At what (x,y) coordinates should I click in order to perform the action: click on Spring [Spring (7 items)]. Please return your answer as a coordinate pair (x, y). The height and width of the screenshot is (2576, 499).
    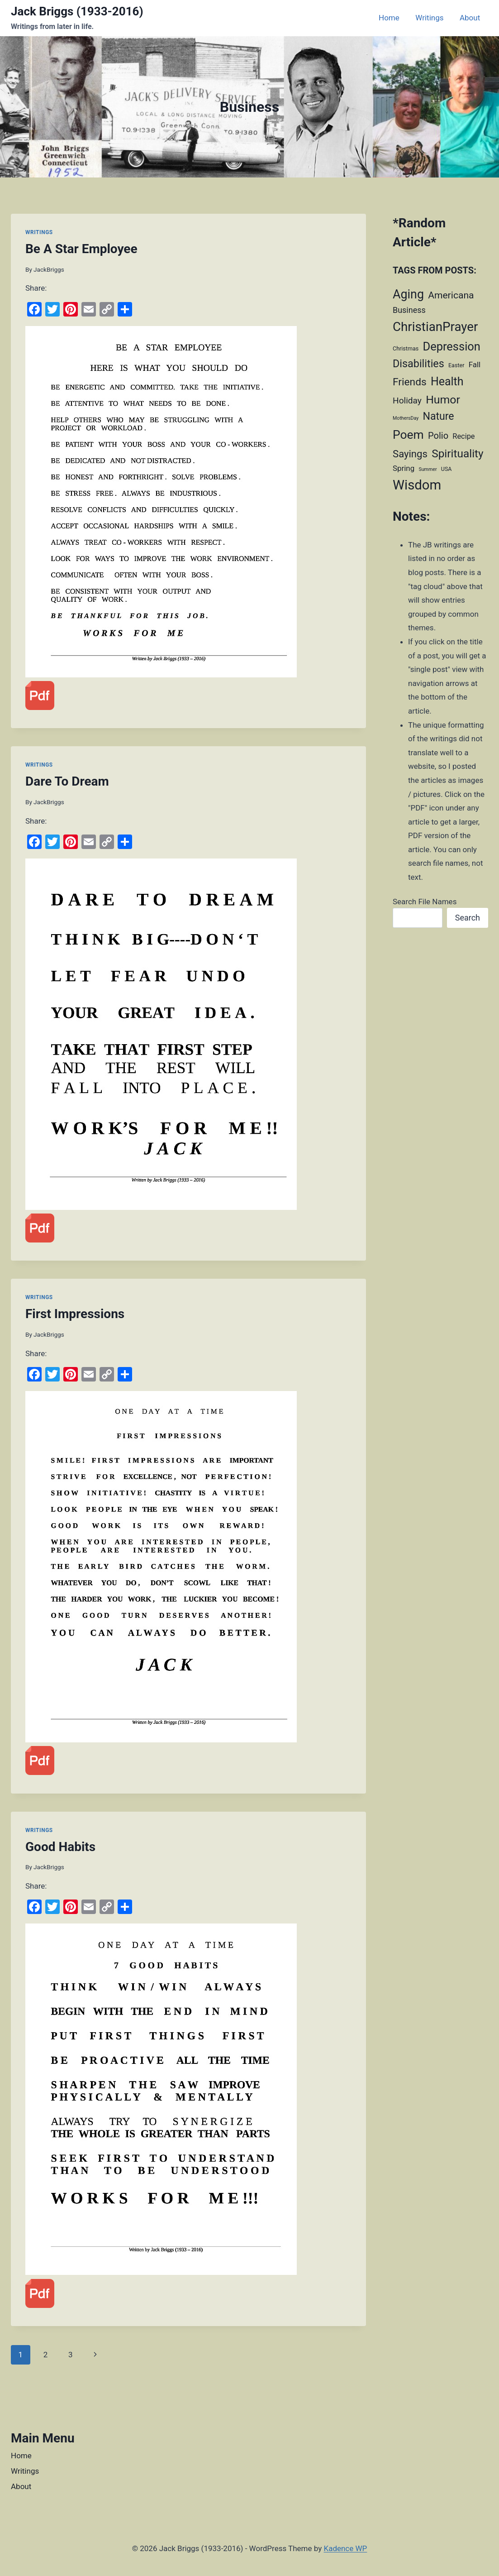
    Looking at the image, I should click on (403, 468).